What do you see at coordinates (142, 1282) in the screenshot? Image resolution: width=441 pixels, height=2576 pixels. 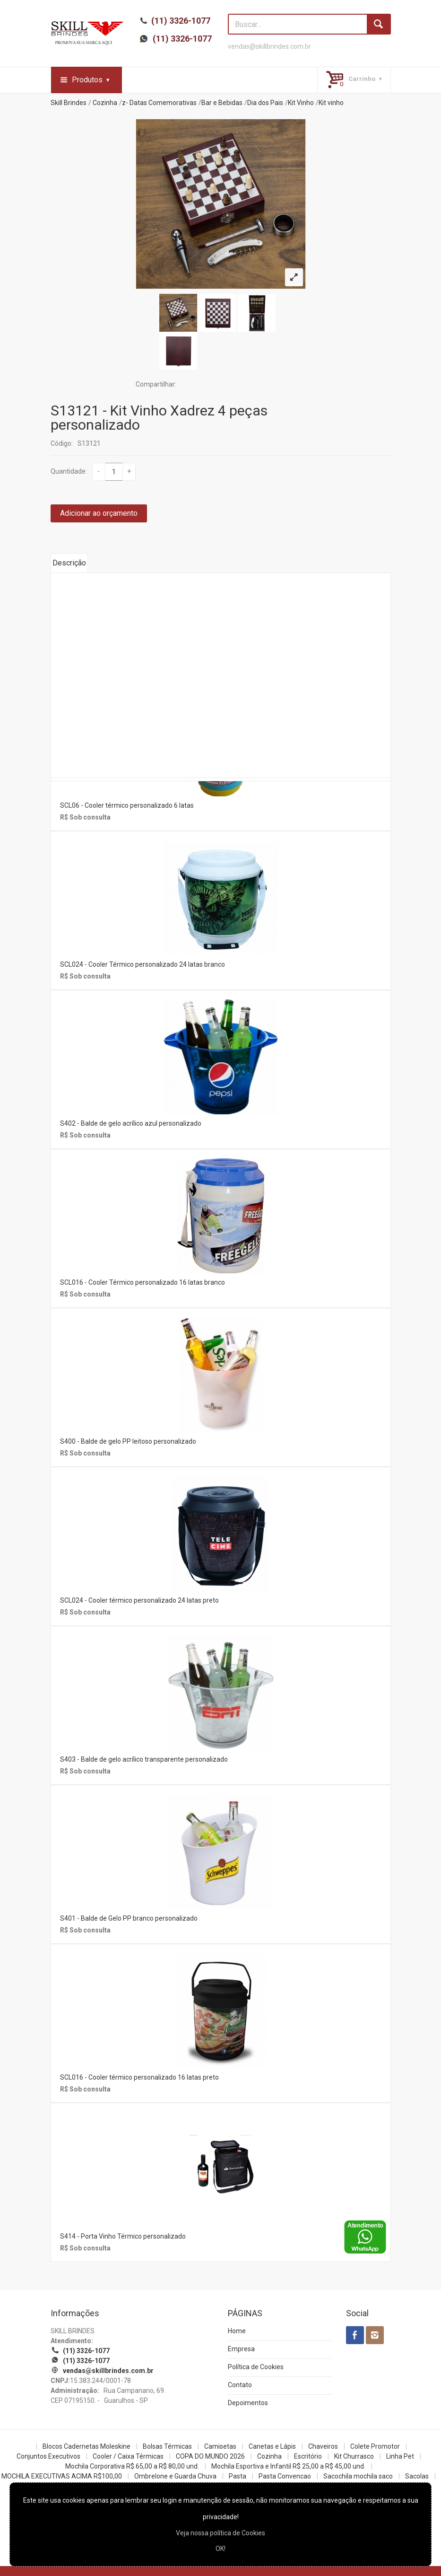 I see `SCL016 - Cooler Térmico personalizado 16 latas branco` at bounding box center [142, 1282].